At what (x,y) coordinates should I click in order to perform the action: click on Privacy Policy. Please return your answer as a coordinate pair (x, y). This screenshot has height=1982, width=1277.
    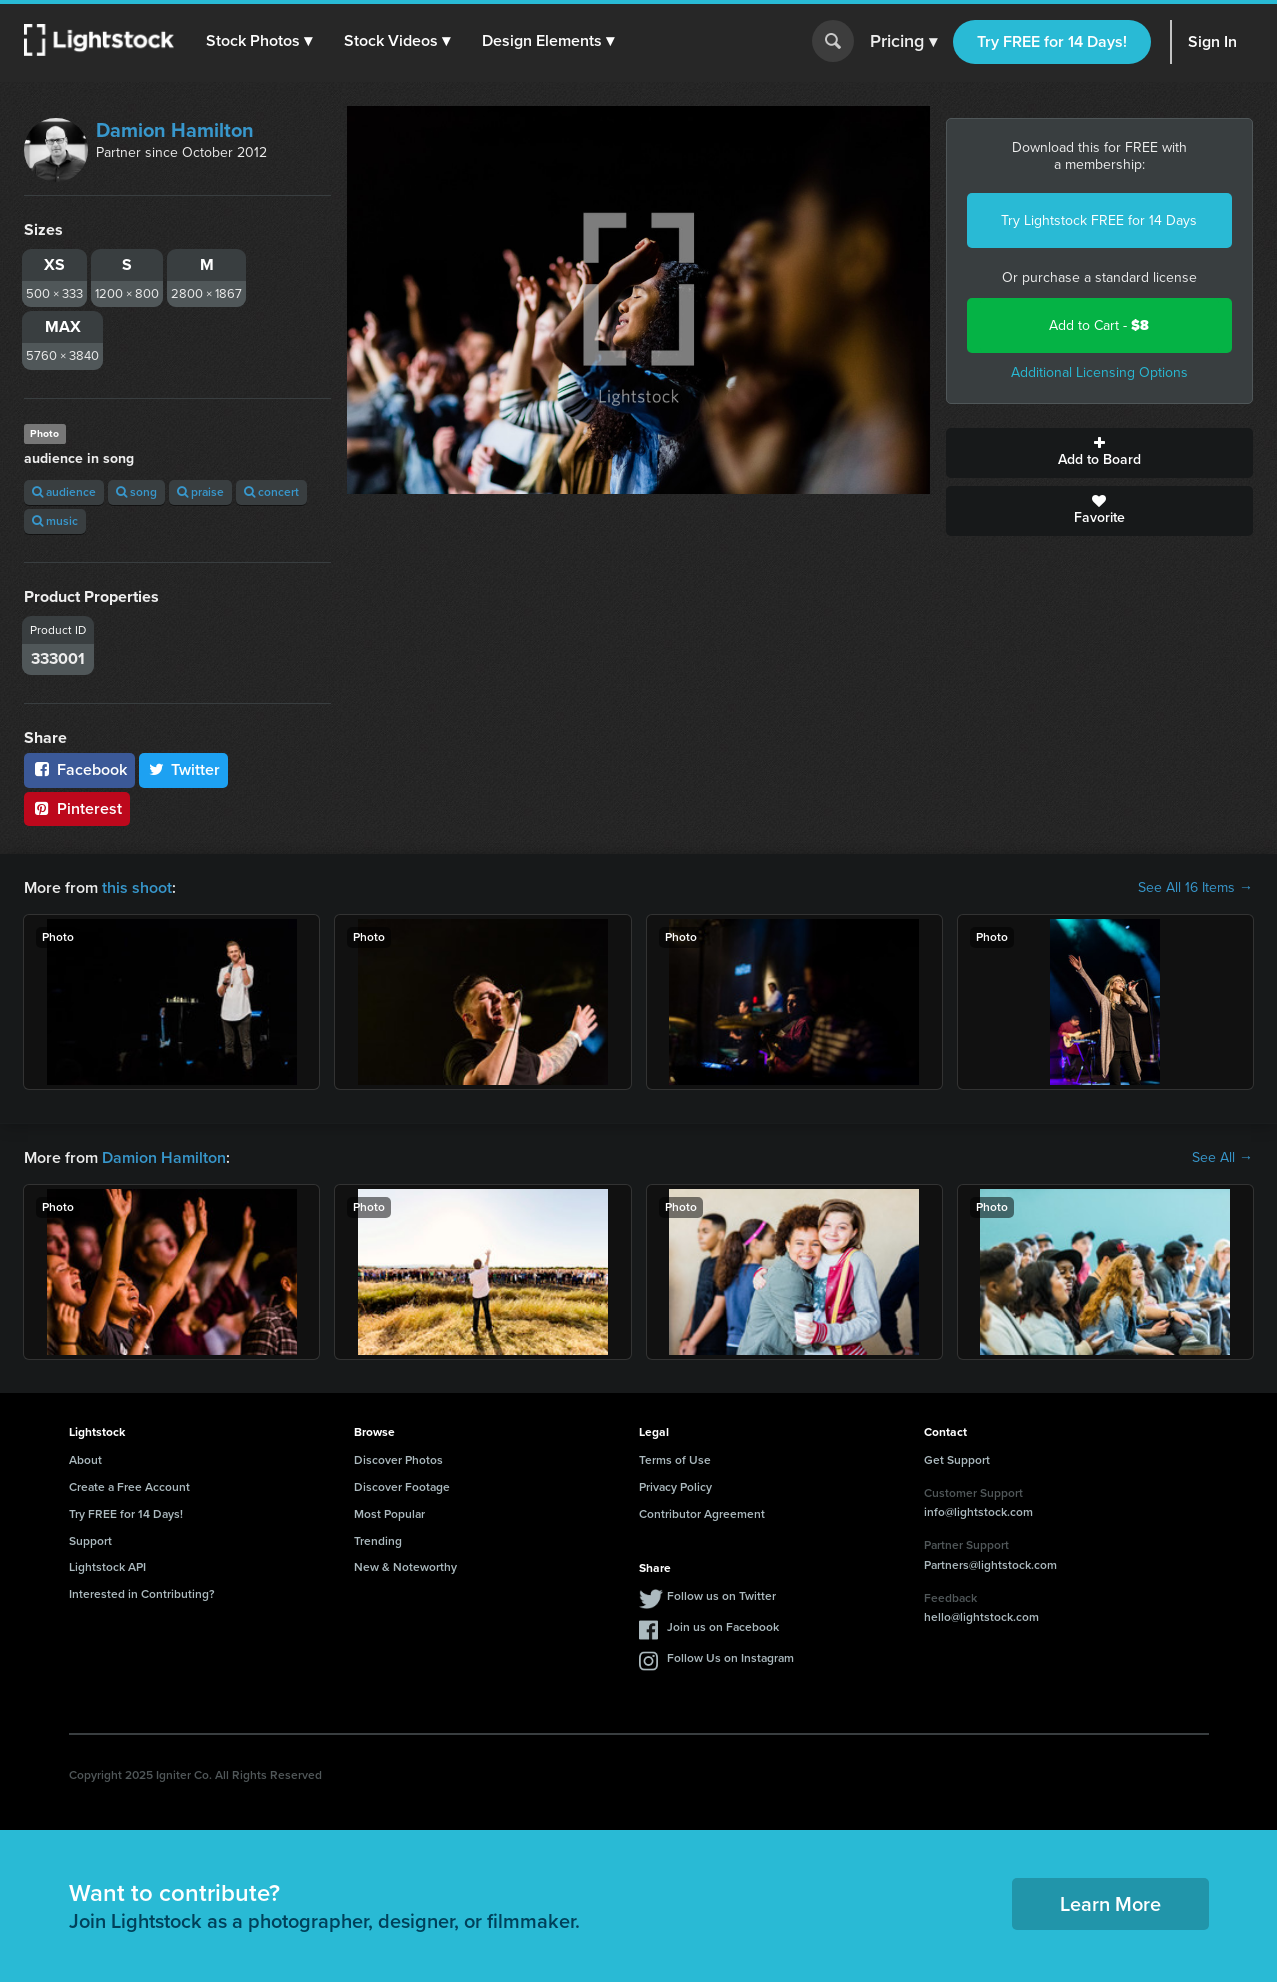
    Looking at the image, I should click on (675, 1487).